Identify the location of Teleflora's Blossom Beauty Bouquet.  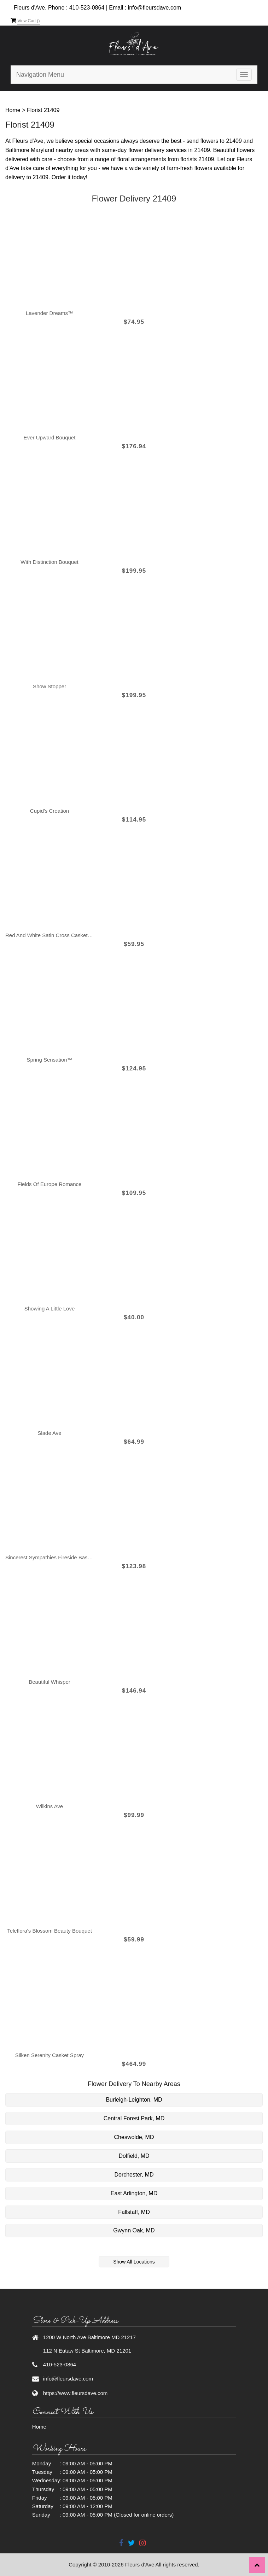
(49, 1931).